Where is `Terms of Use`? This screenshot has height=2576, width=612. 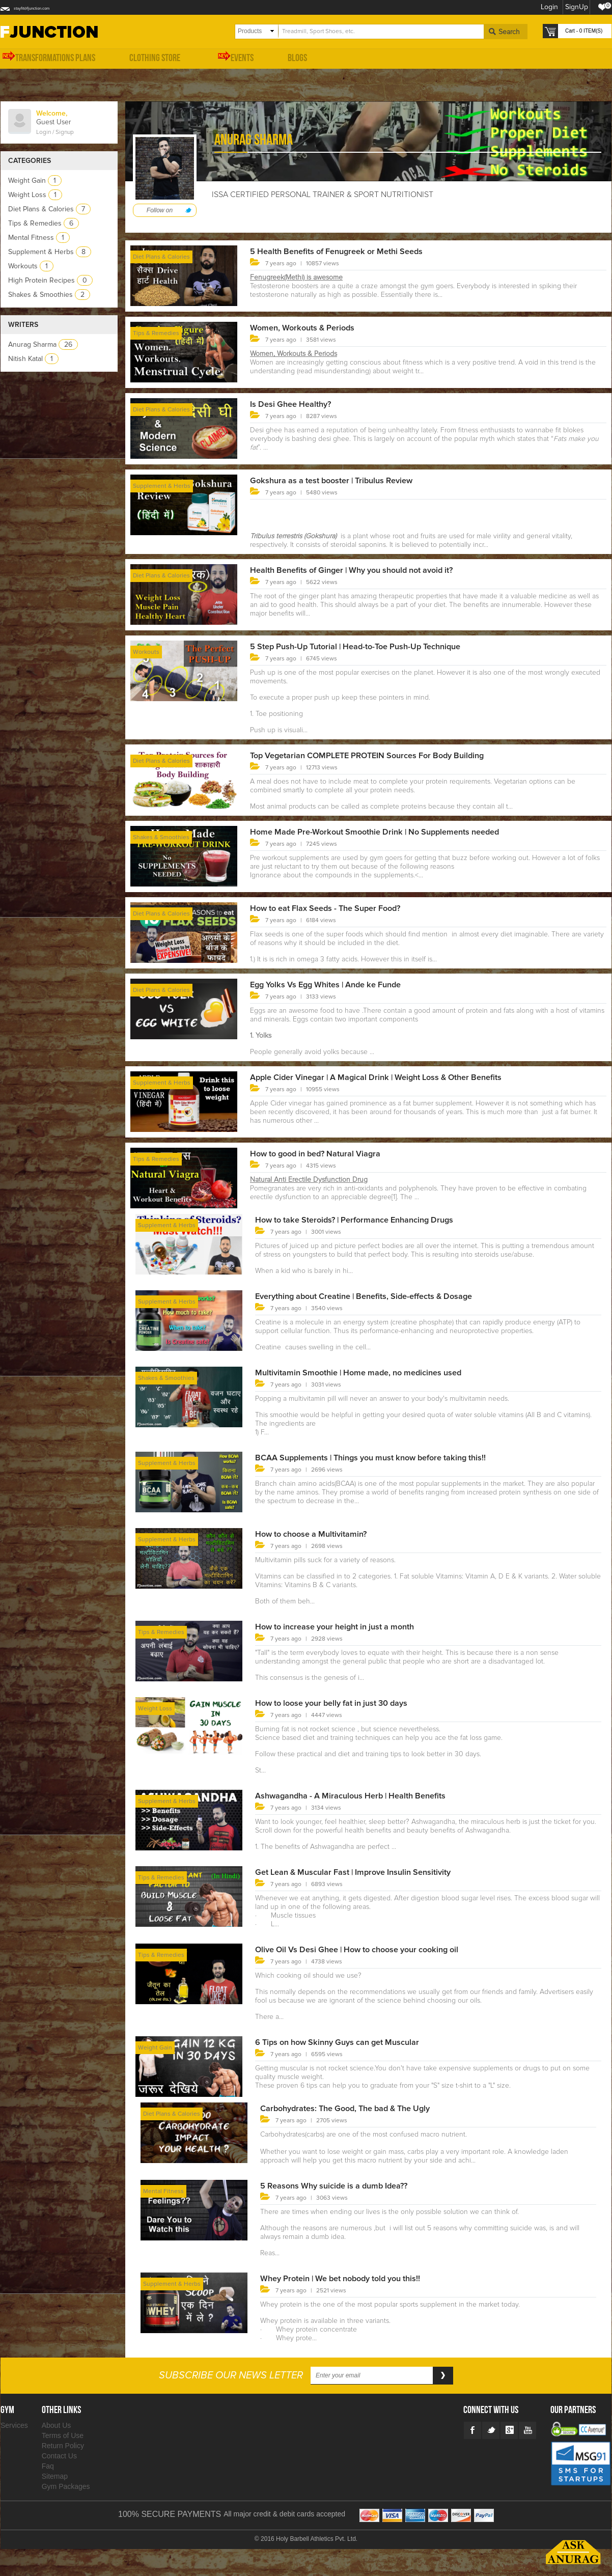 Terms of Use is located at coordinates (63, 2435).